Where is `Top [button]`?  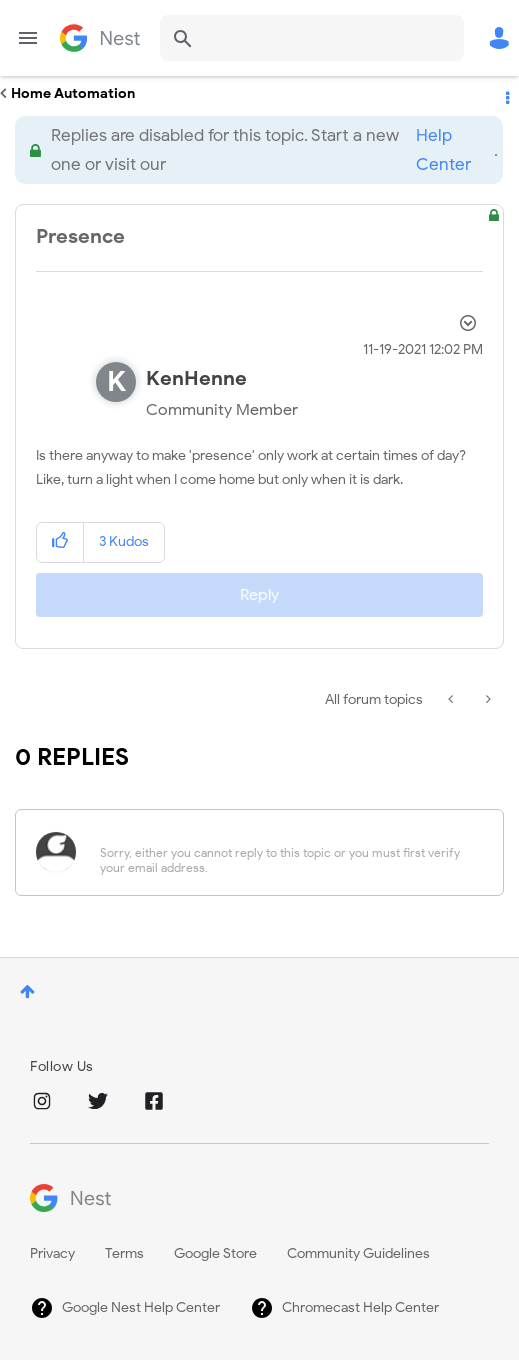 Top [button] is located at coordinates (27, 991).